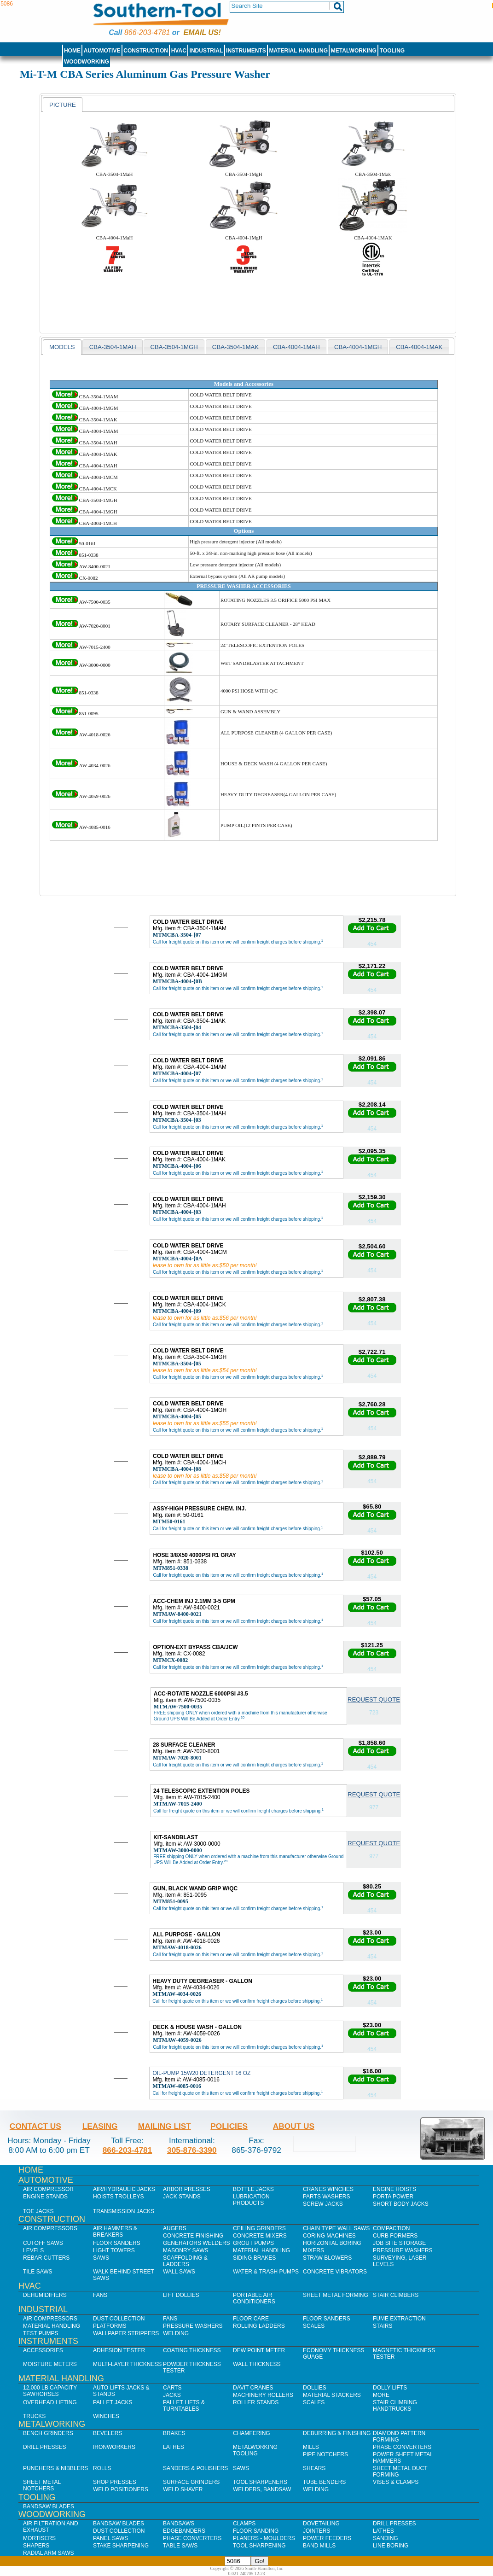 The image size is (493, 2576). I want to click on Email us!, so click(202, 32).